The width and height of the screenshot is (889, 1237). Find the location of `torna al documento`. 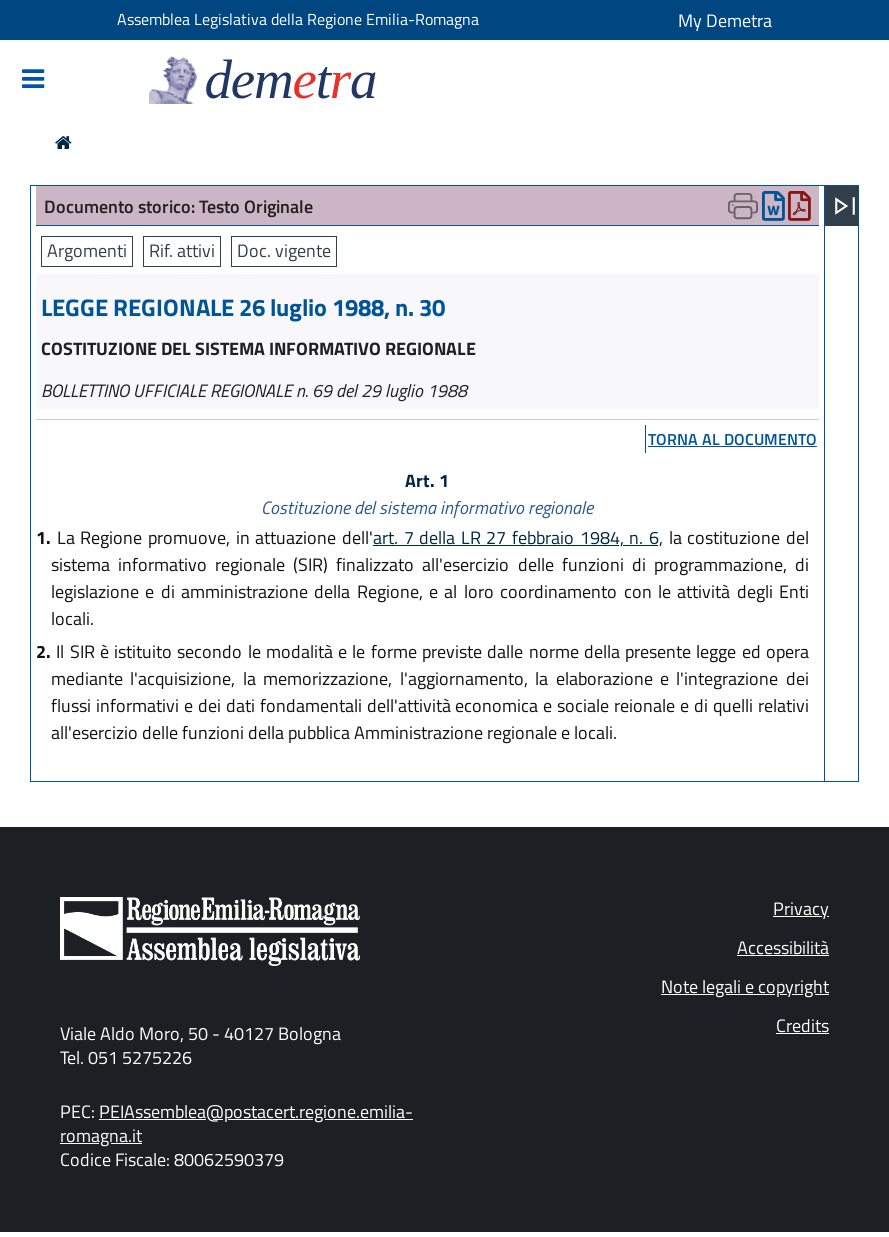

torna al documento is located at coordinates (732, 439).